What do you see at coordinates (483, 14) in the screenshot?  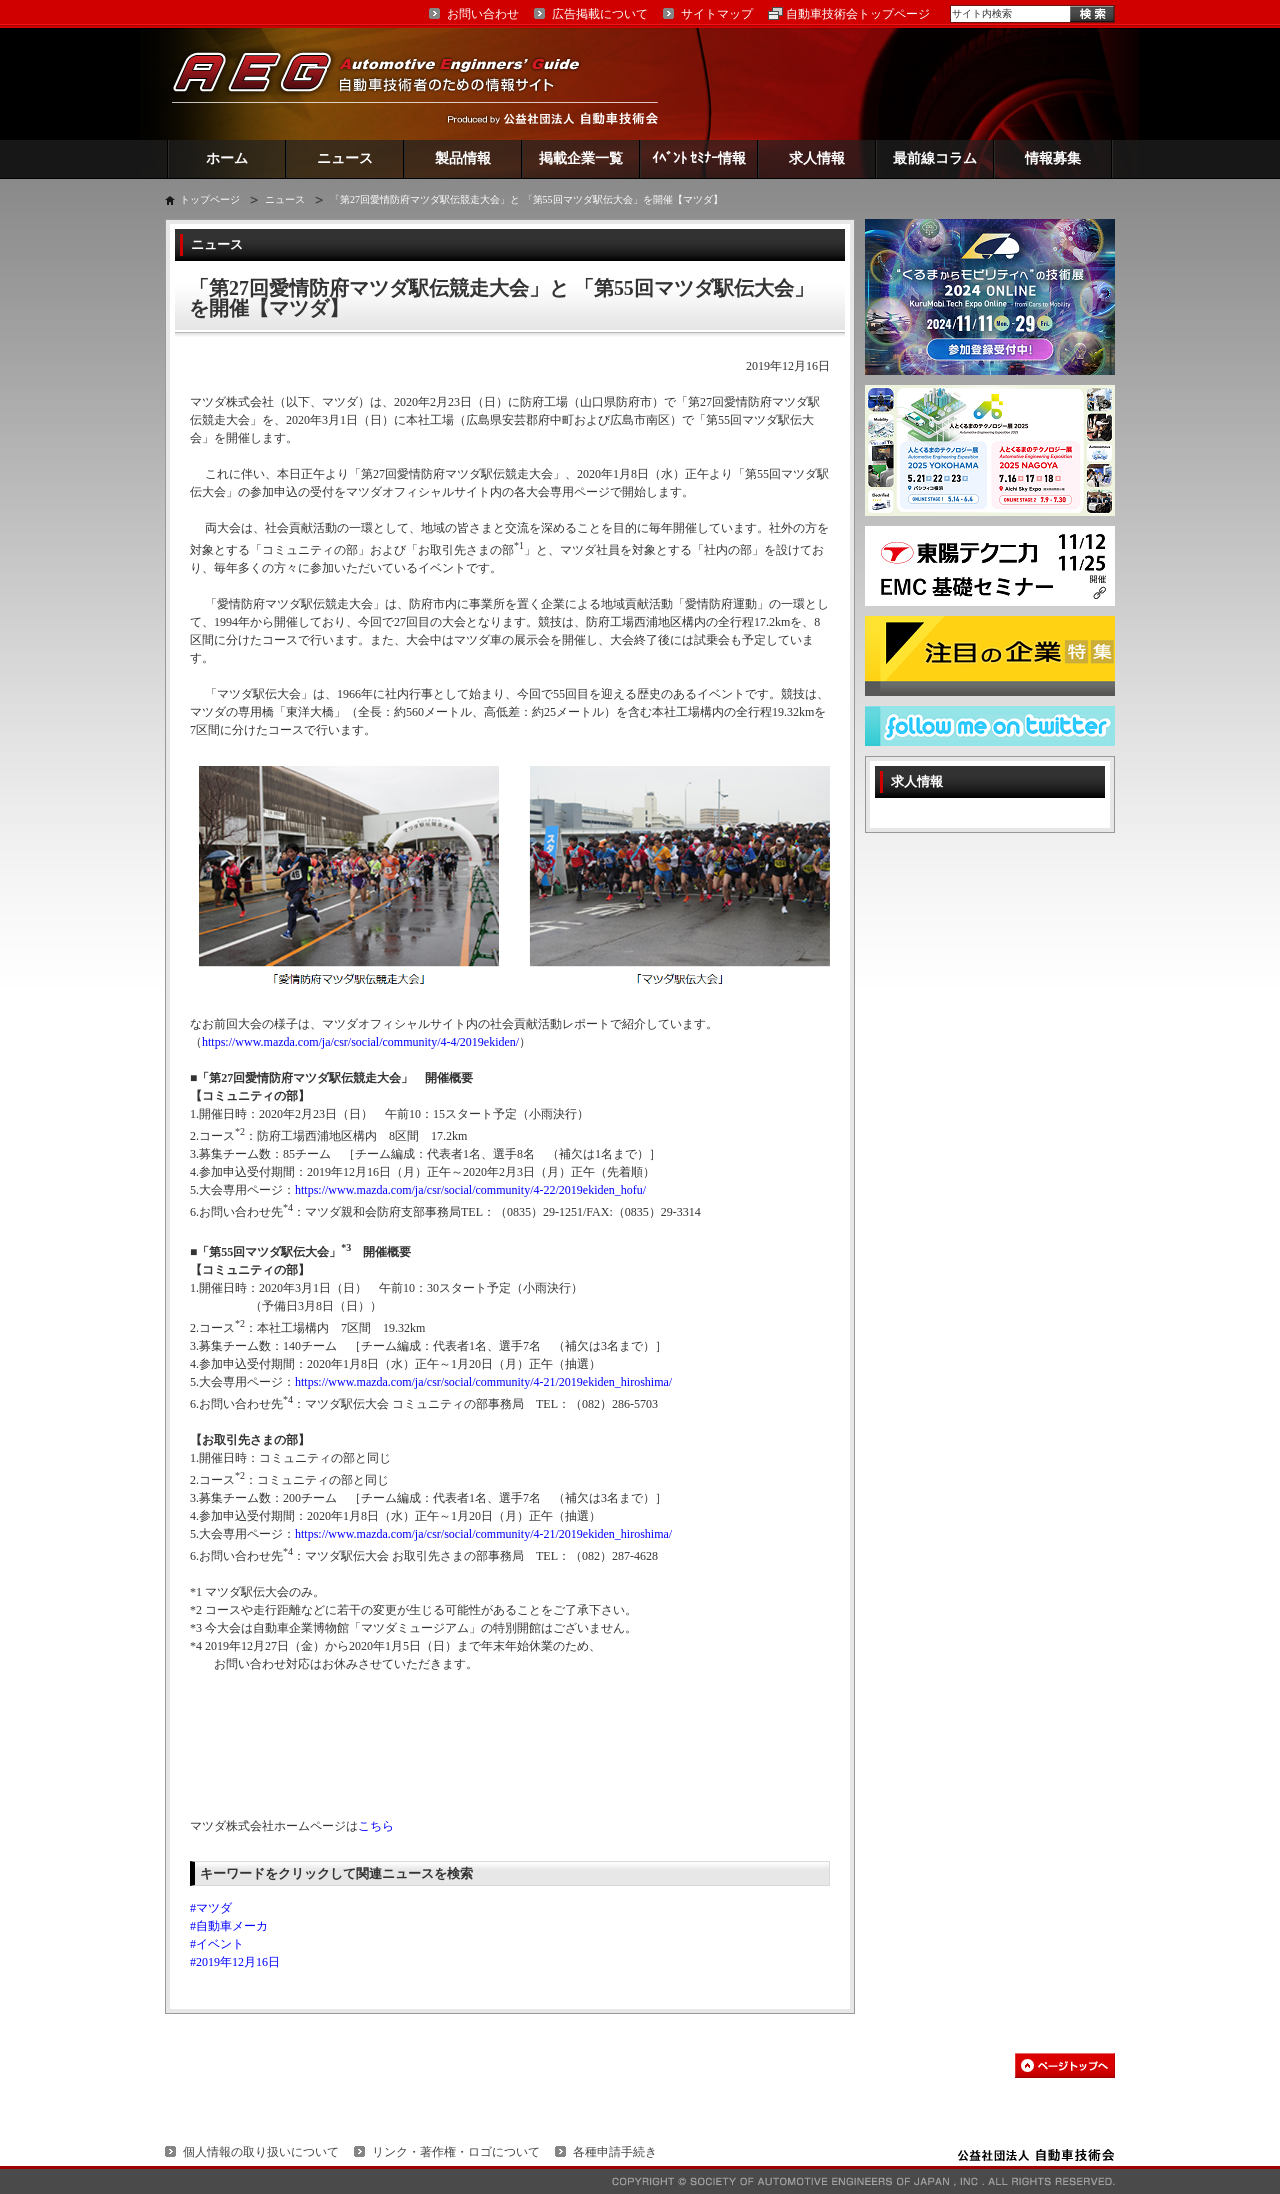 I see `お問い合わせ` at bounding box center [483, 14].